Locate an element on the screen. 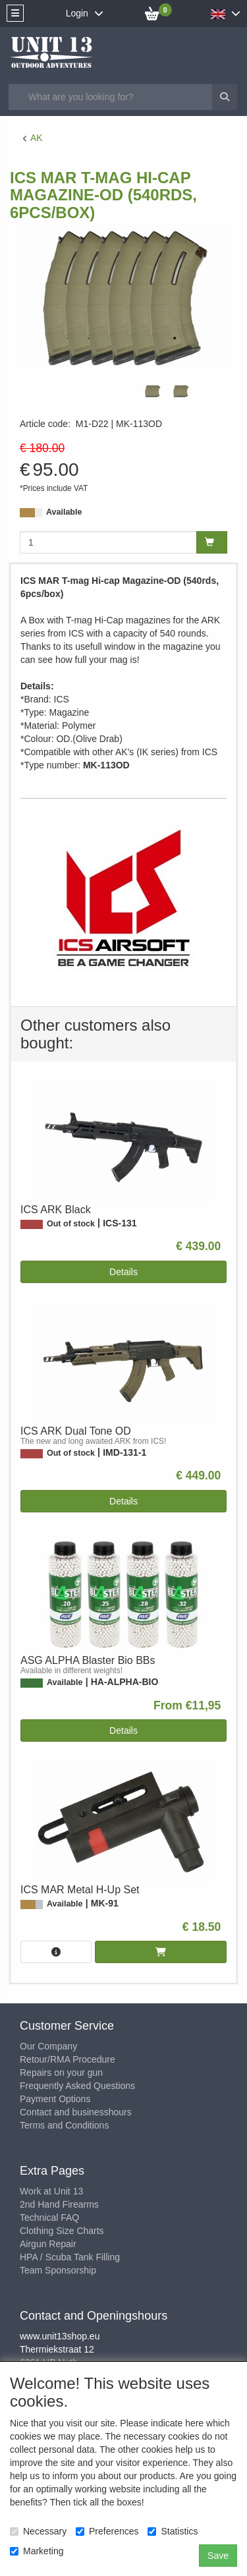 Image resolution: width=247 pixels, height=2576 pixels. HPA / Scuba Tank Filling is located at coordinates (70, 2257).